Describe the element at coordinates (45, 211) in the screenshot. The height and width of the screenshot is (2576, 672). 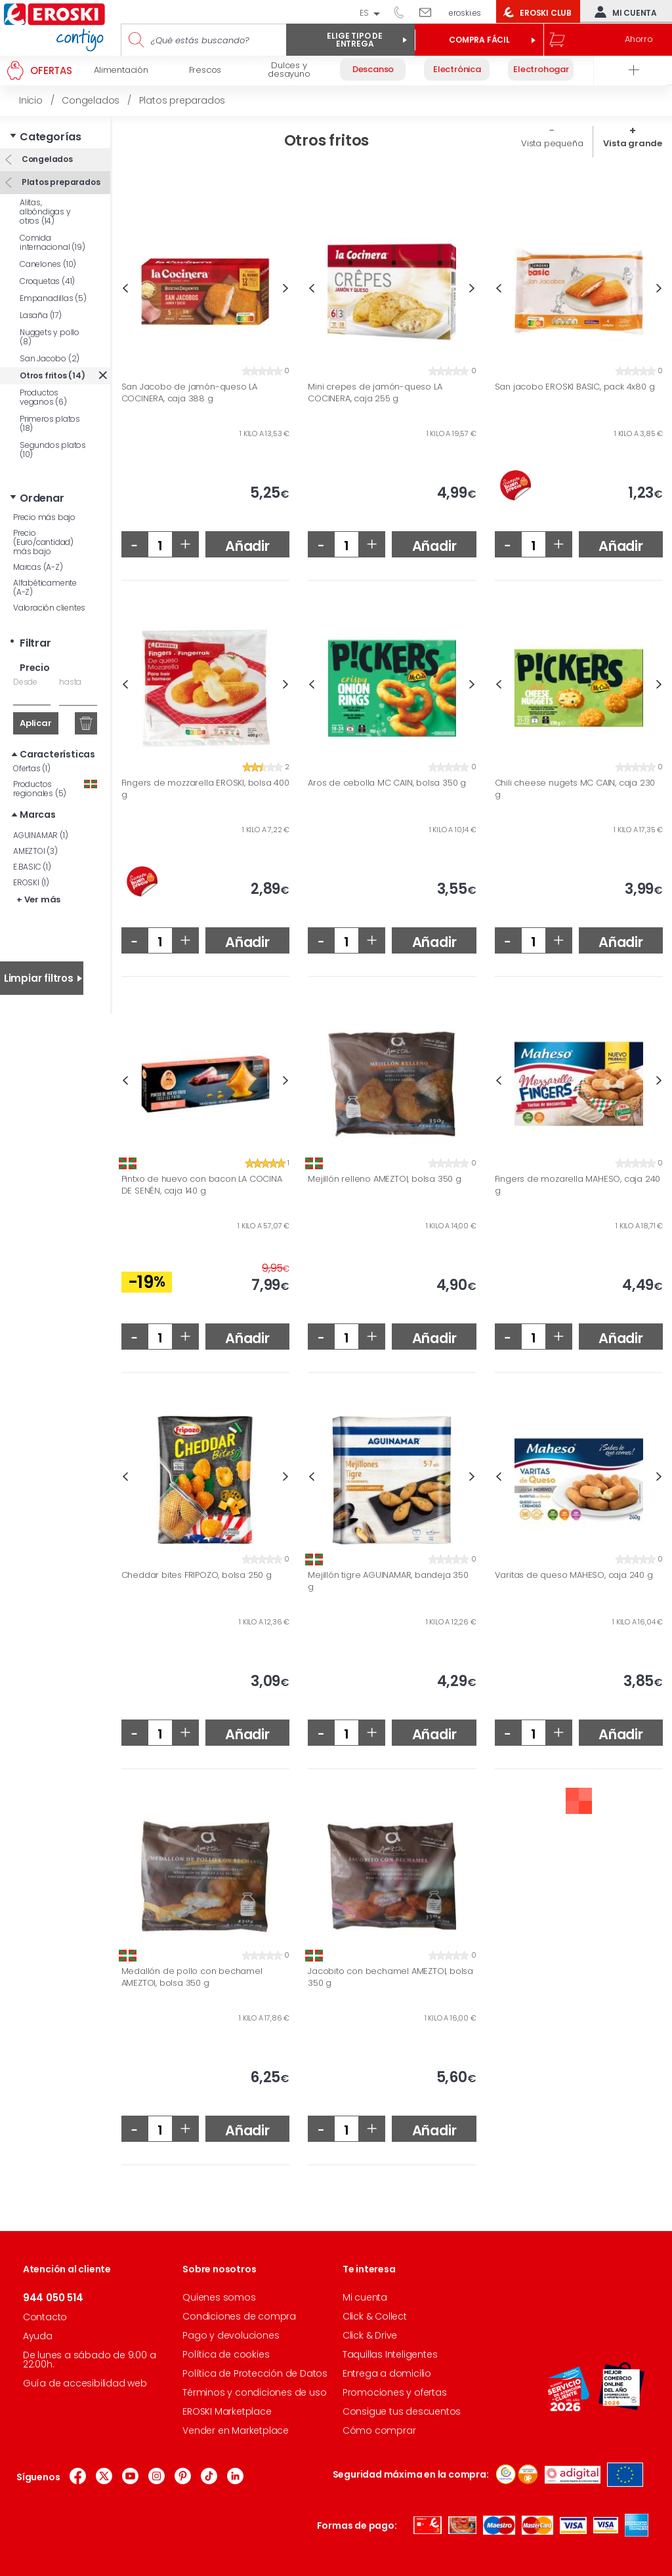
I see `Alitas, albóndigas y otros (14)` at that location.